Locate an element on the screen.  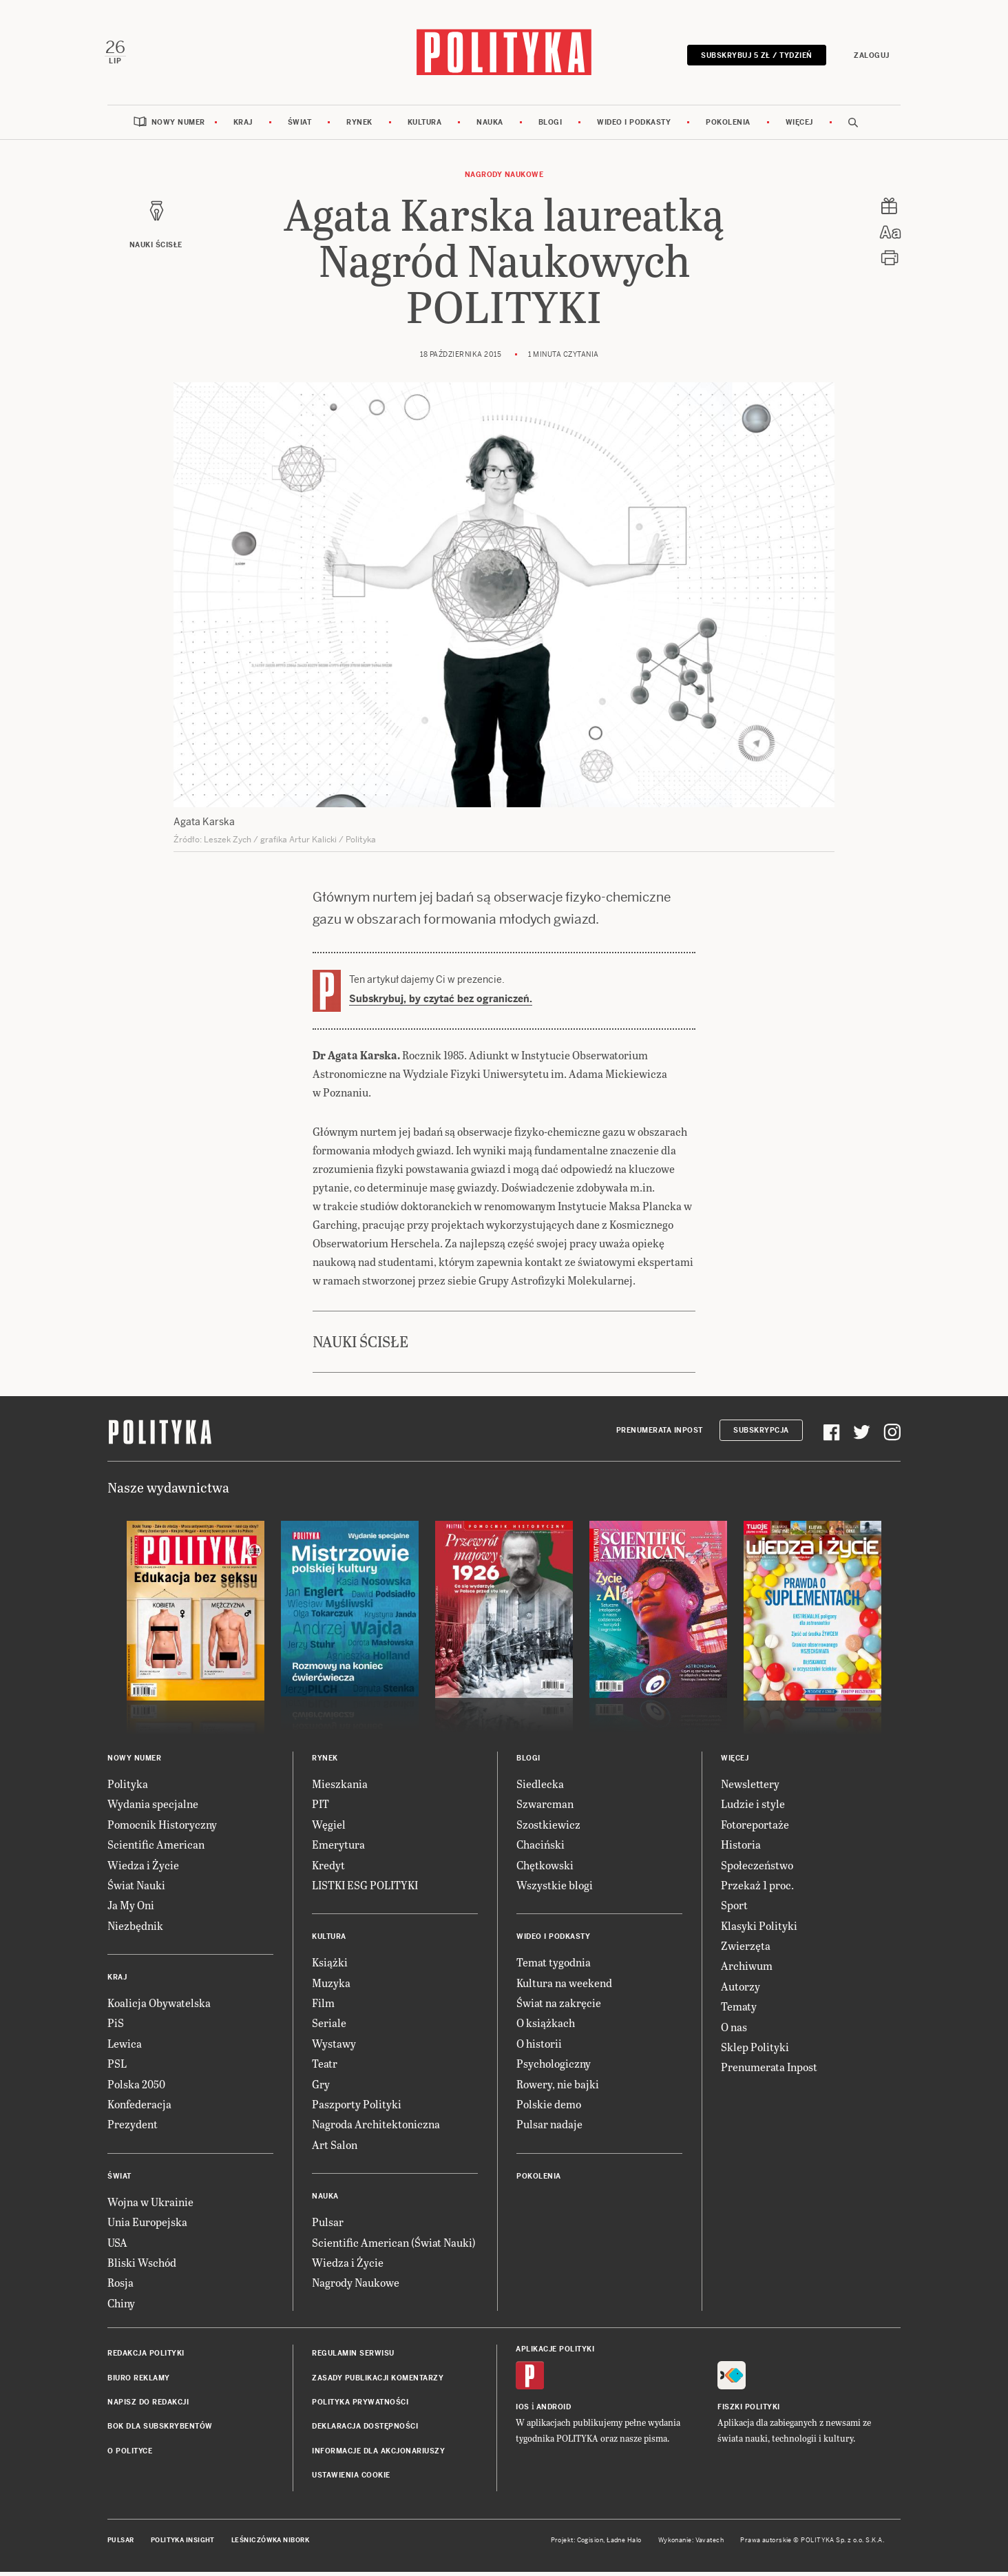
Chiny is located at coordinates (121, 2306).